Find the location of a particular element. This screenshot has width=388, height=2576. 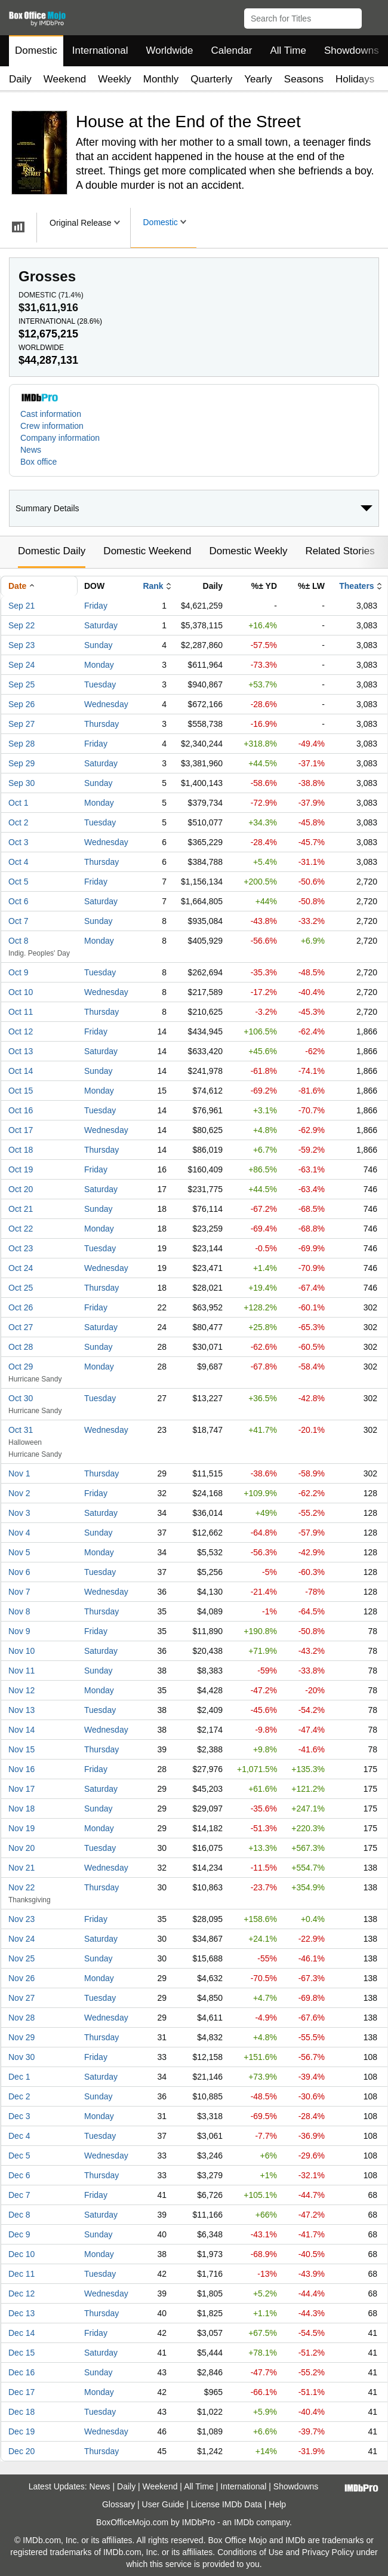

Nov 15 is located at coordinates (21, 1749).